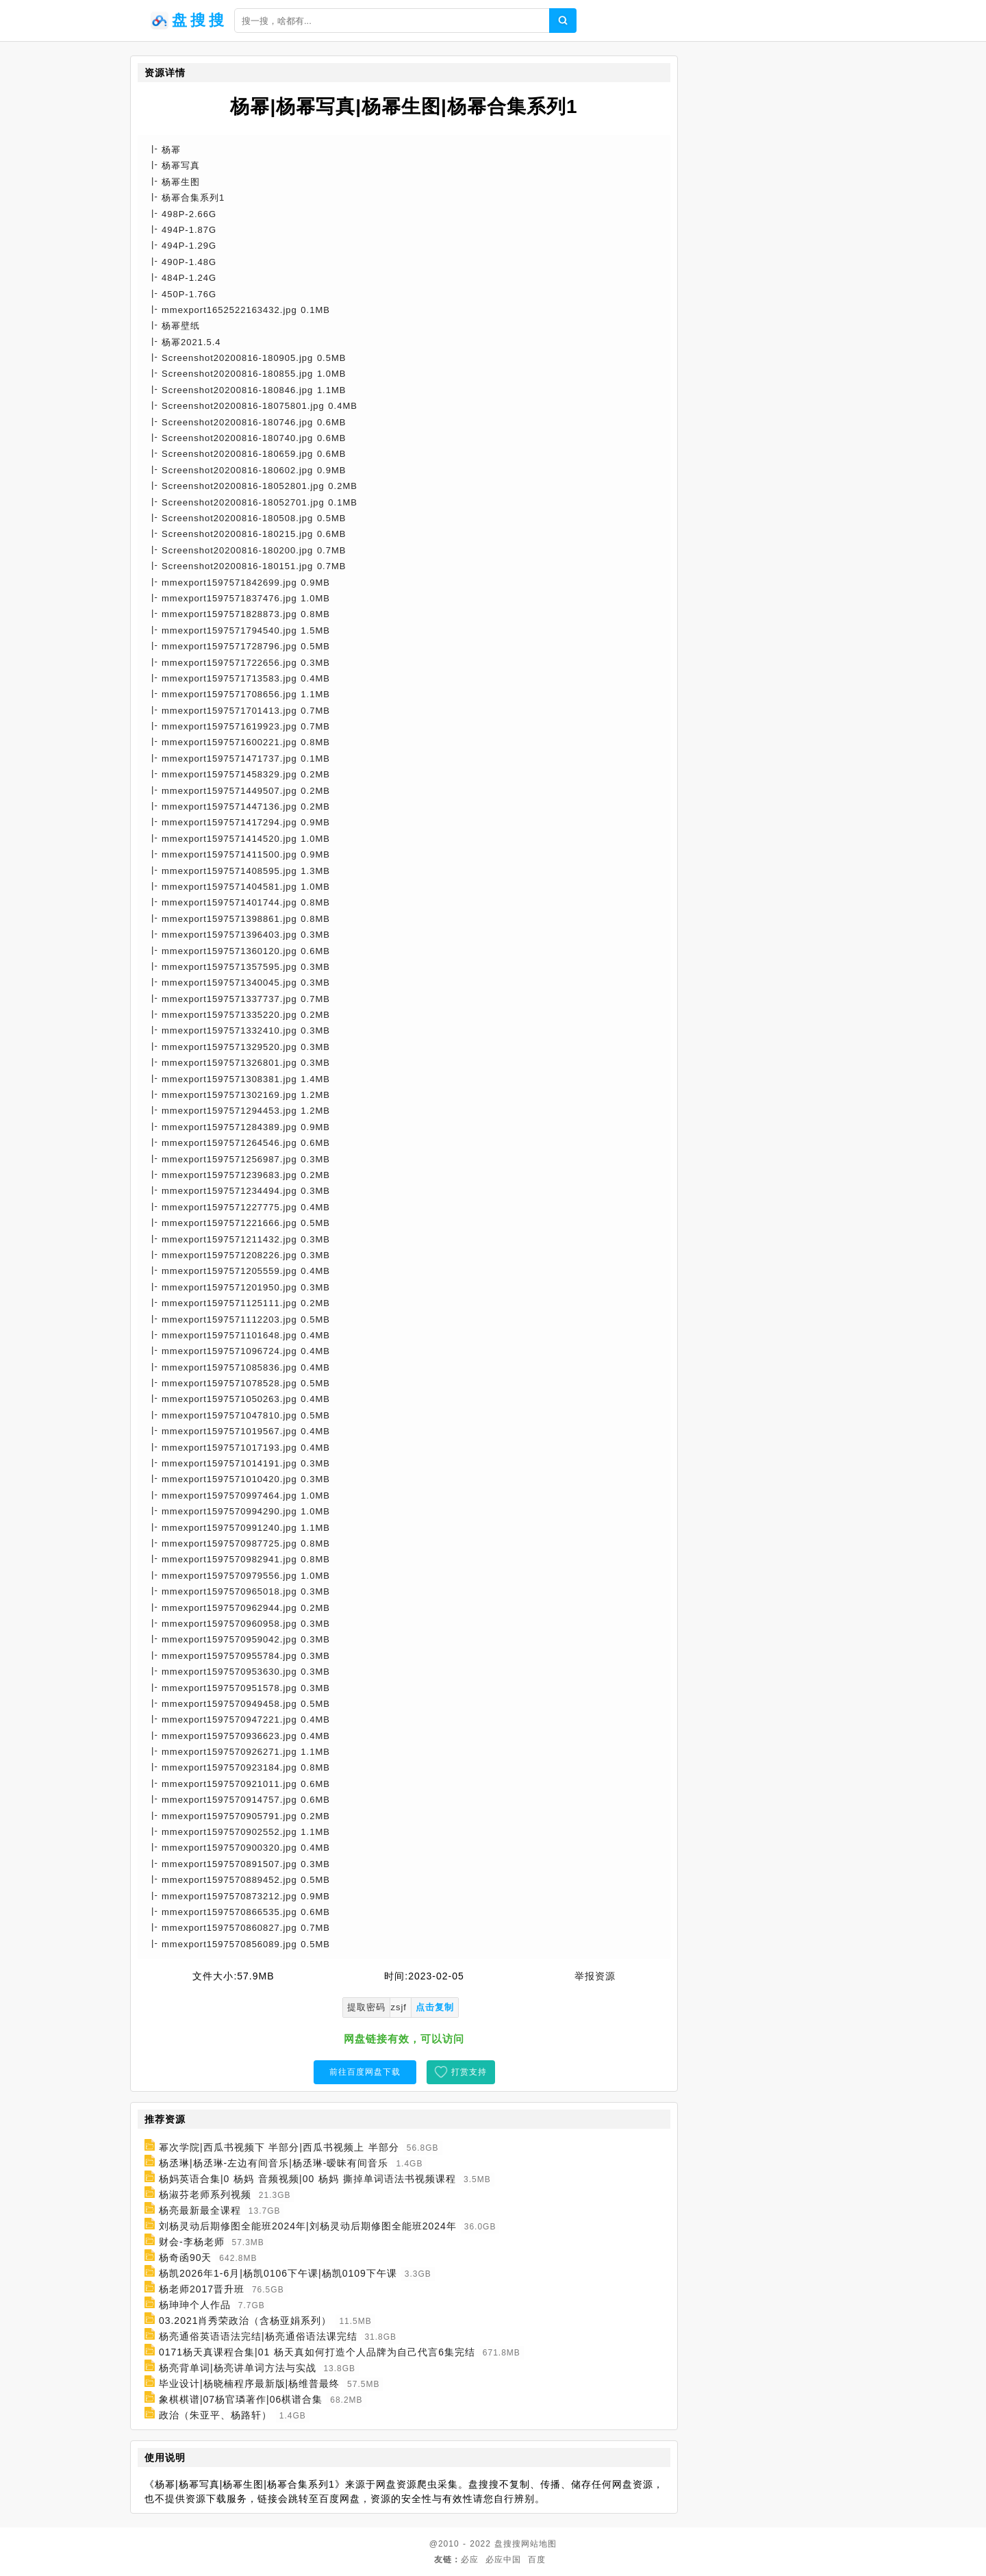  What do you see at coordinates (317, 2352) in the screenshot?
I see `0171杨天真课程合集|01 杨天真如何打造个人品牌为自己代言6集完结` at bounding box center [317, 2352].